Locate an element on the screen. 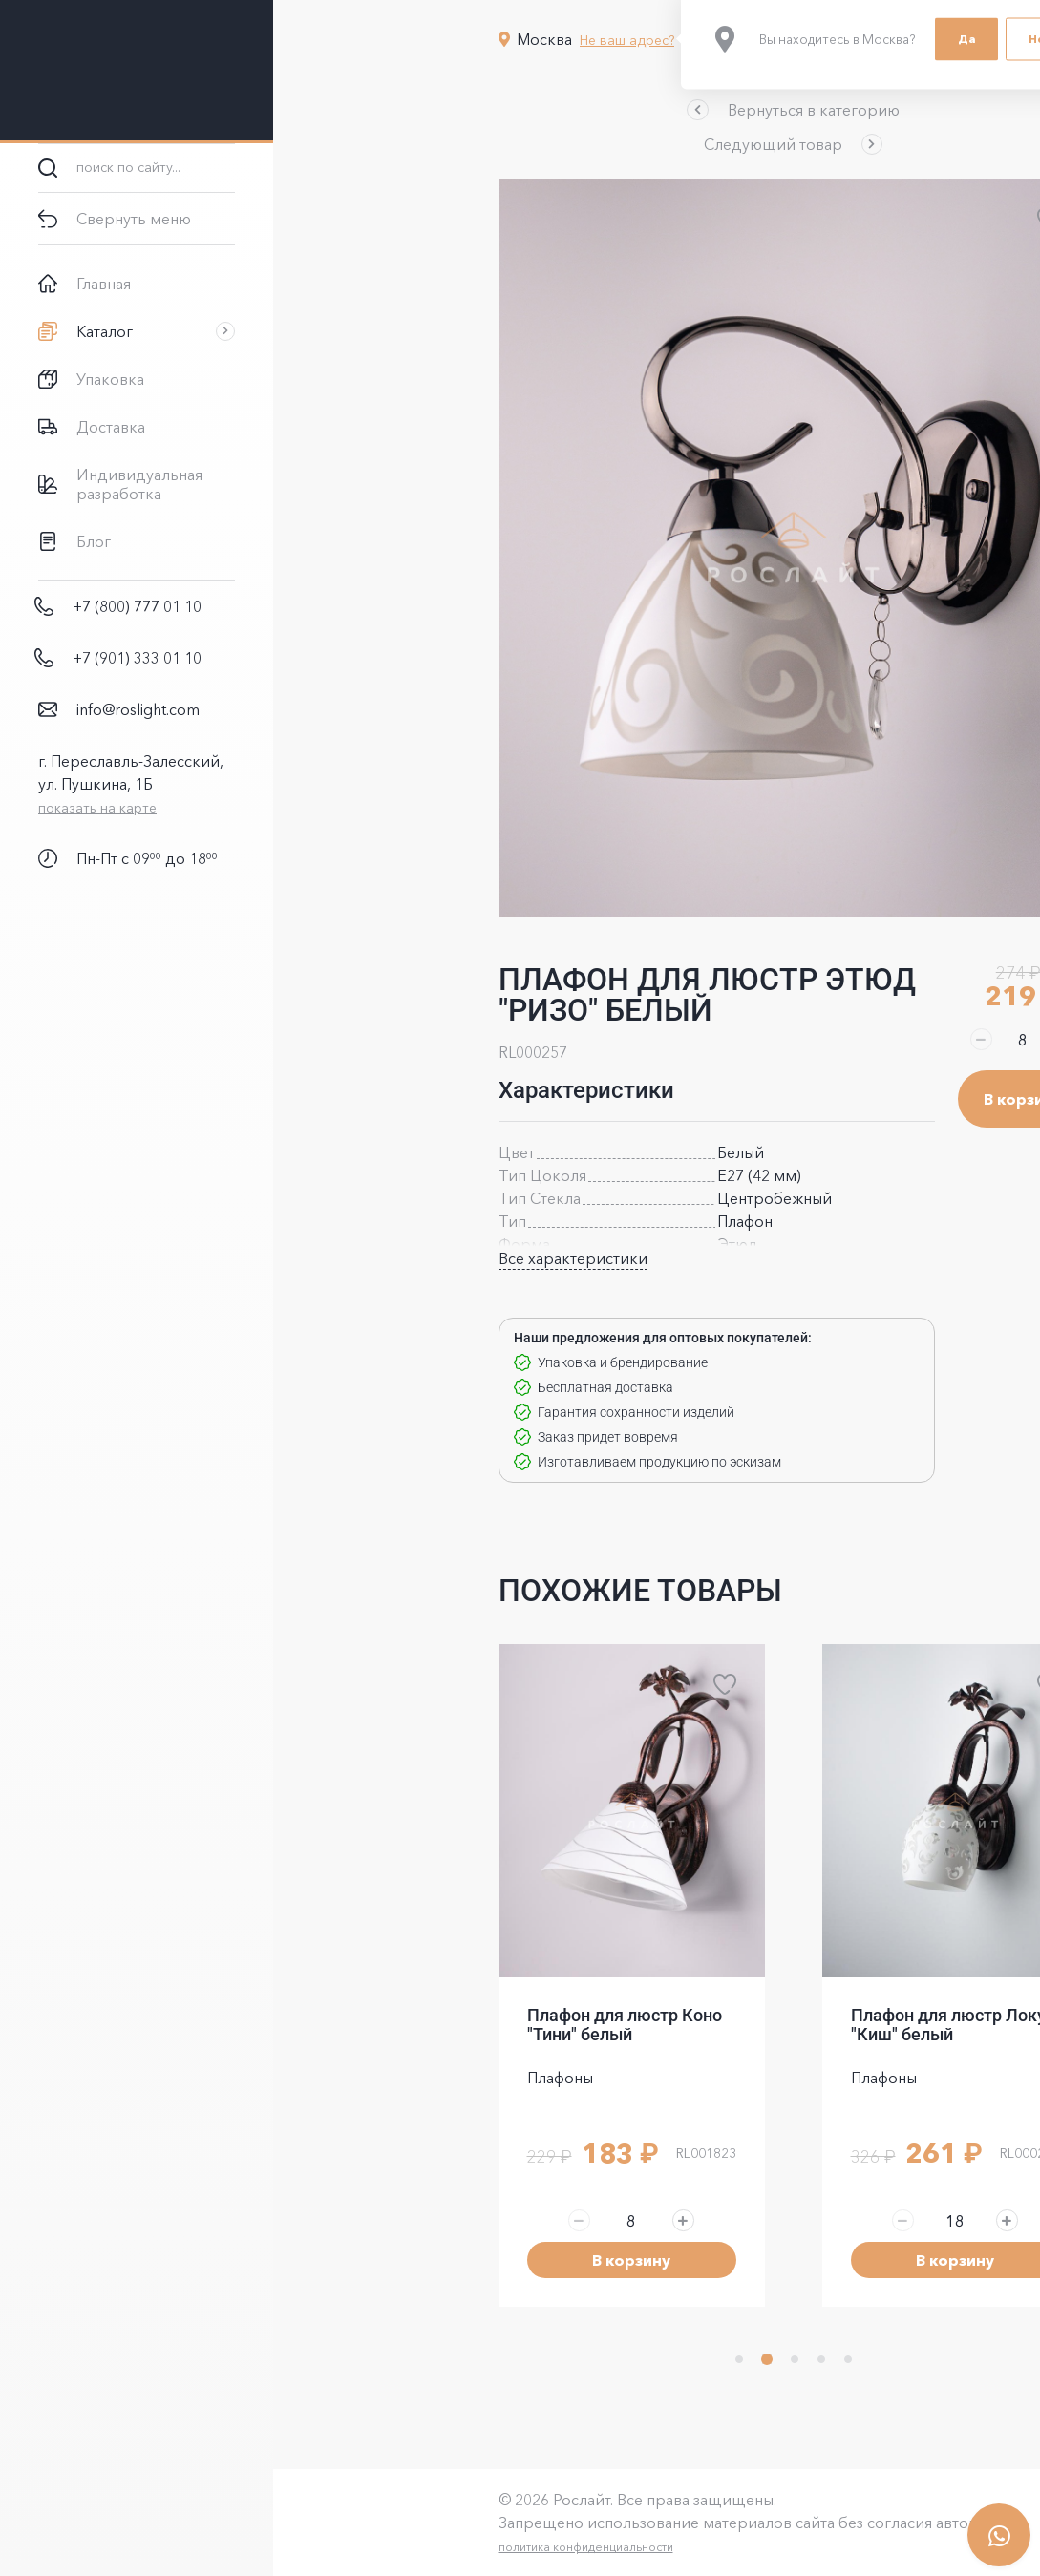 This screenshot has width=1040, height=2576. Плафон для люстр Коно "Тини" белый is located at coordinates (488, 2024).